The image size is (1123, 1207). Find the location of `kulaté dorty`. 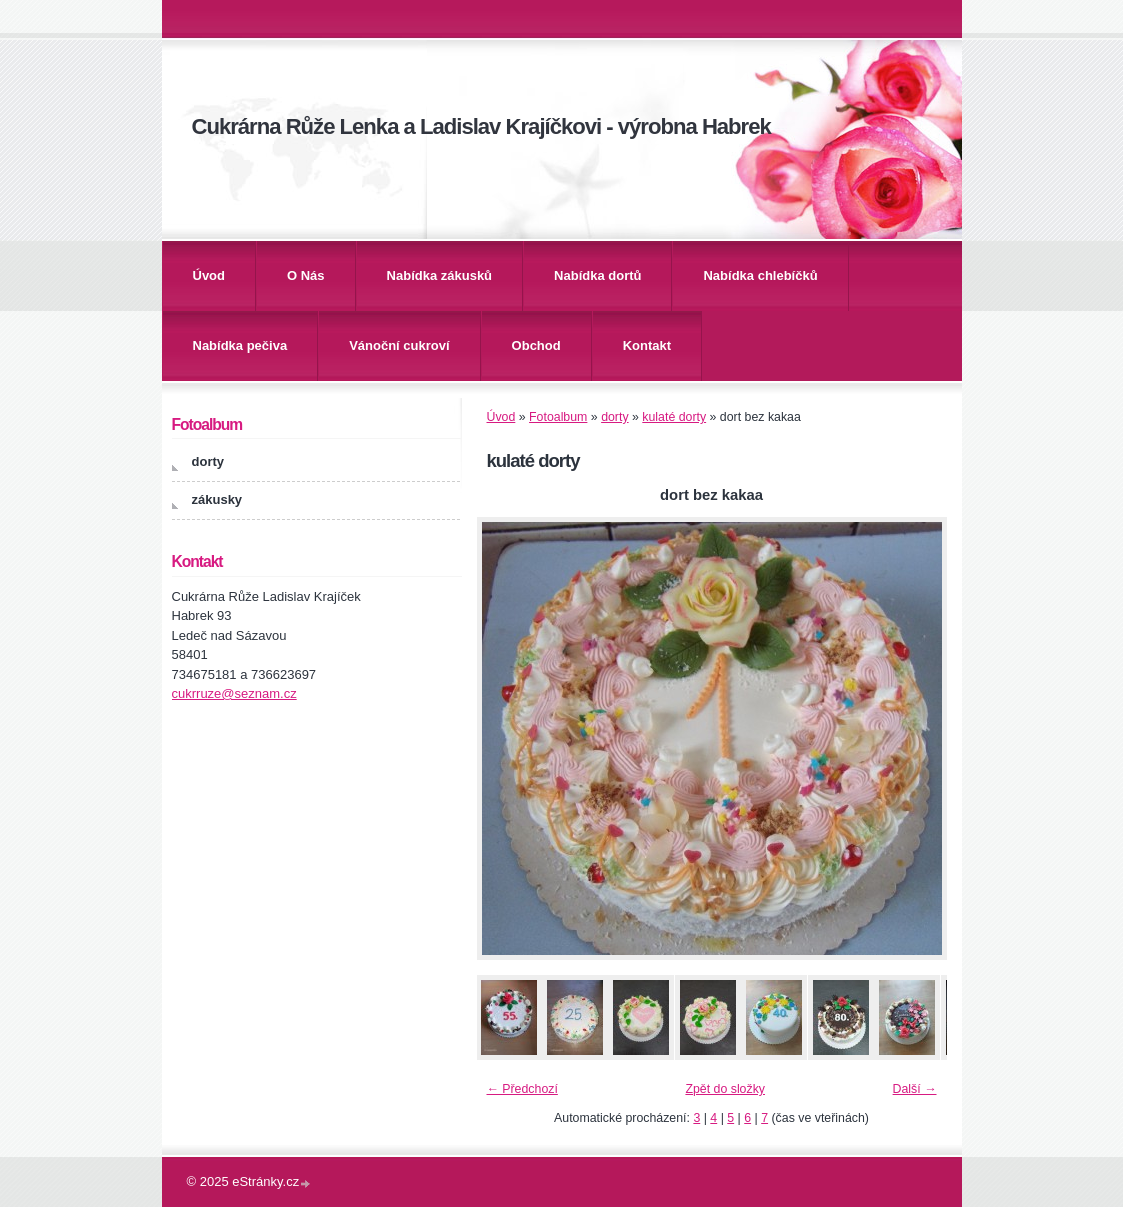

kulaté dorty is located at coordinates (674, 417).